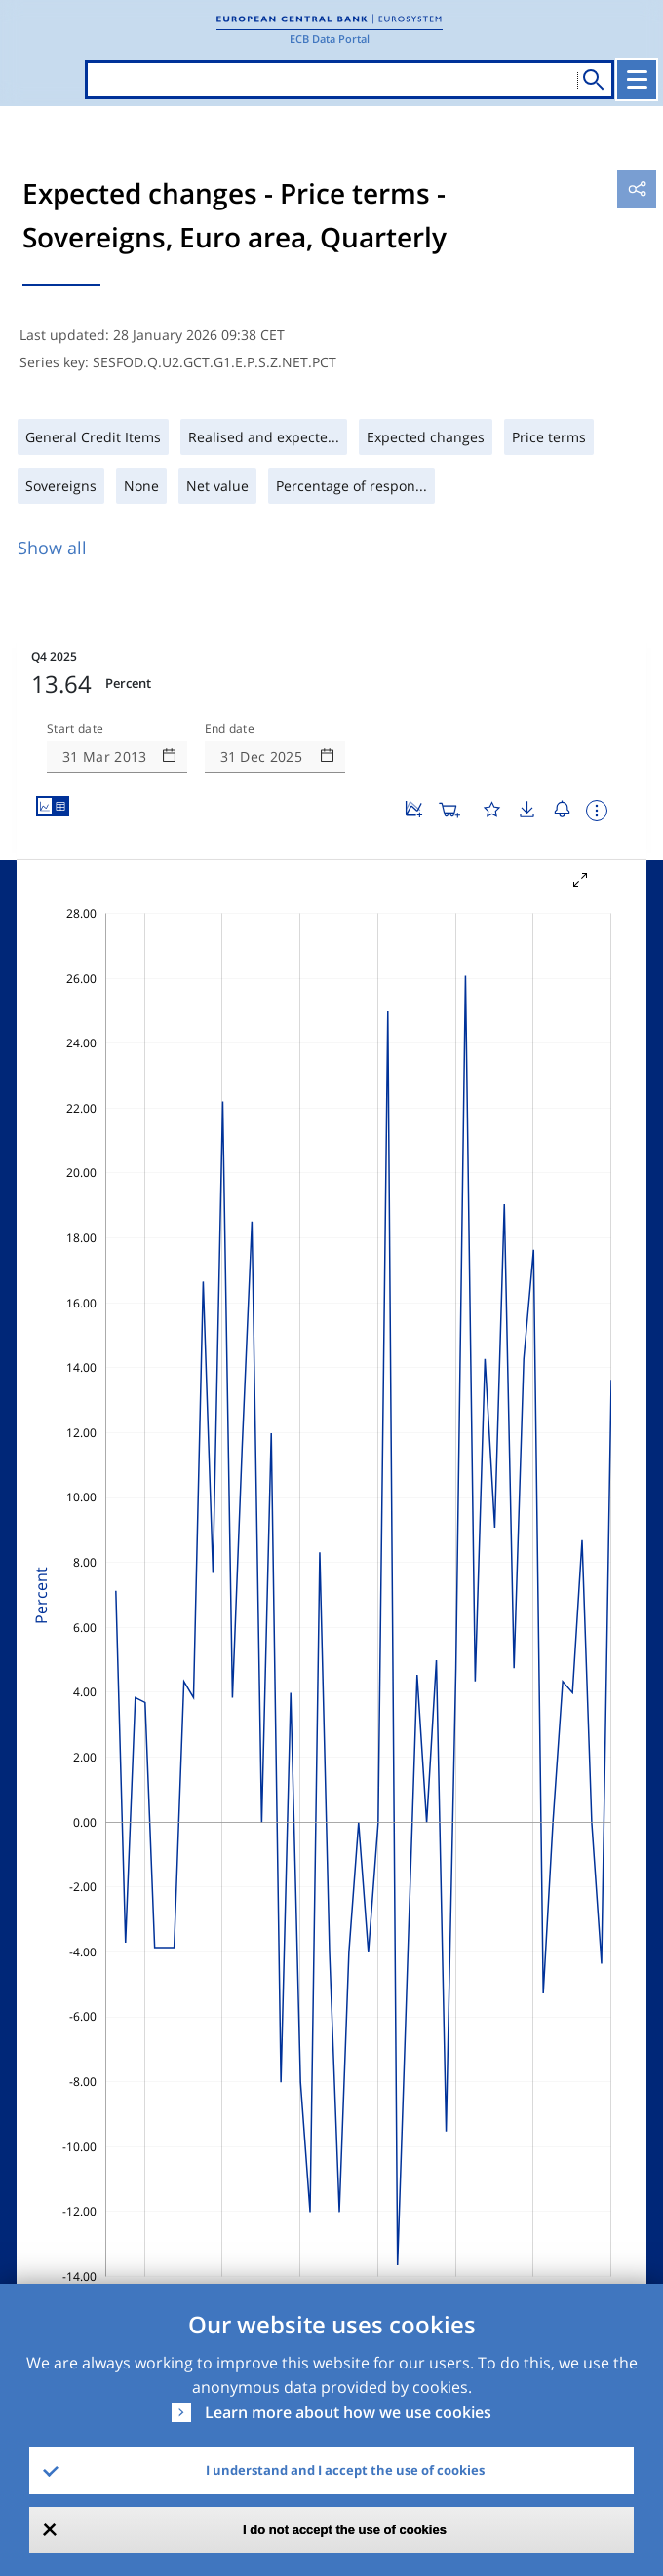 The height and width of the screenshot is (2576, 663). I want to click on Learn more about how we use cookies, so click(348, 2412).